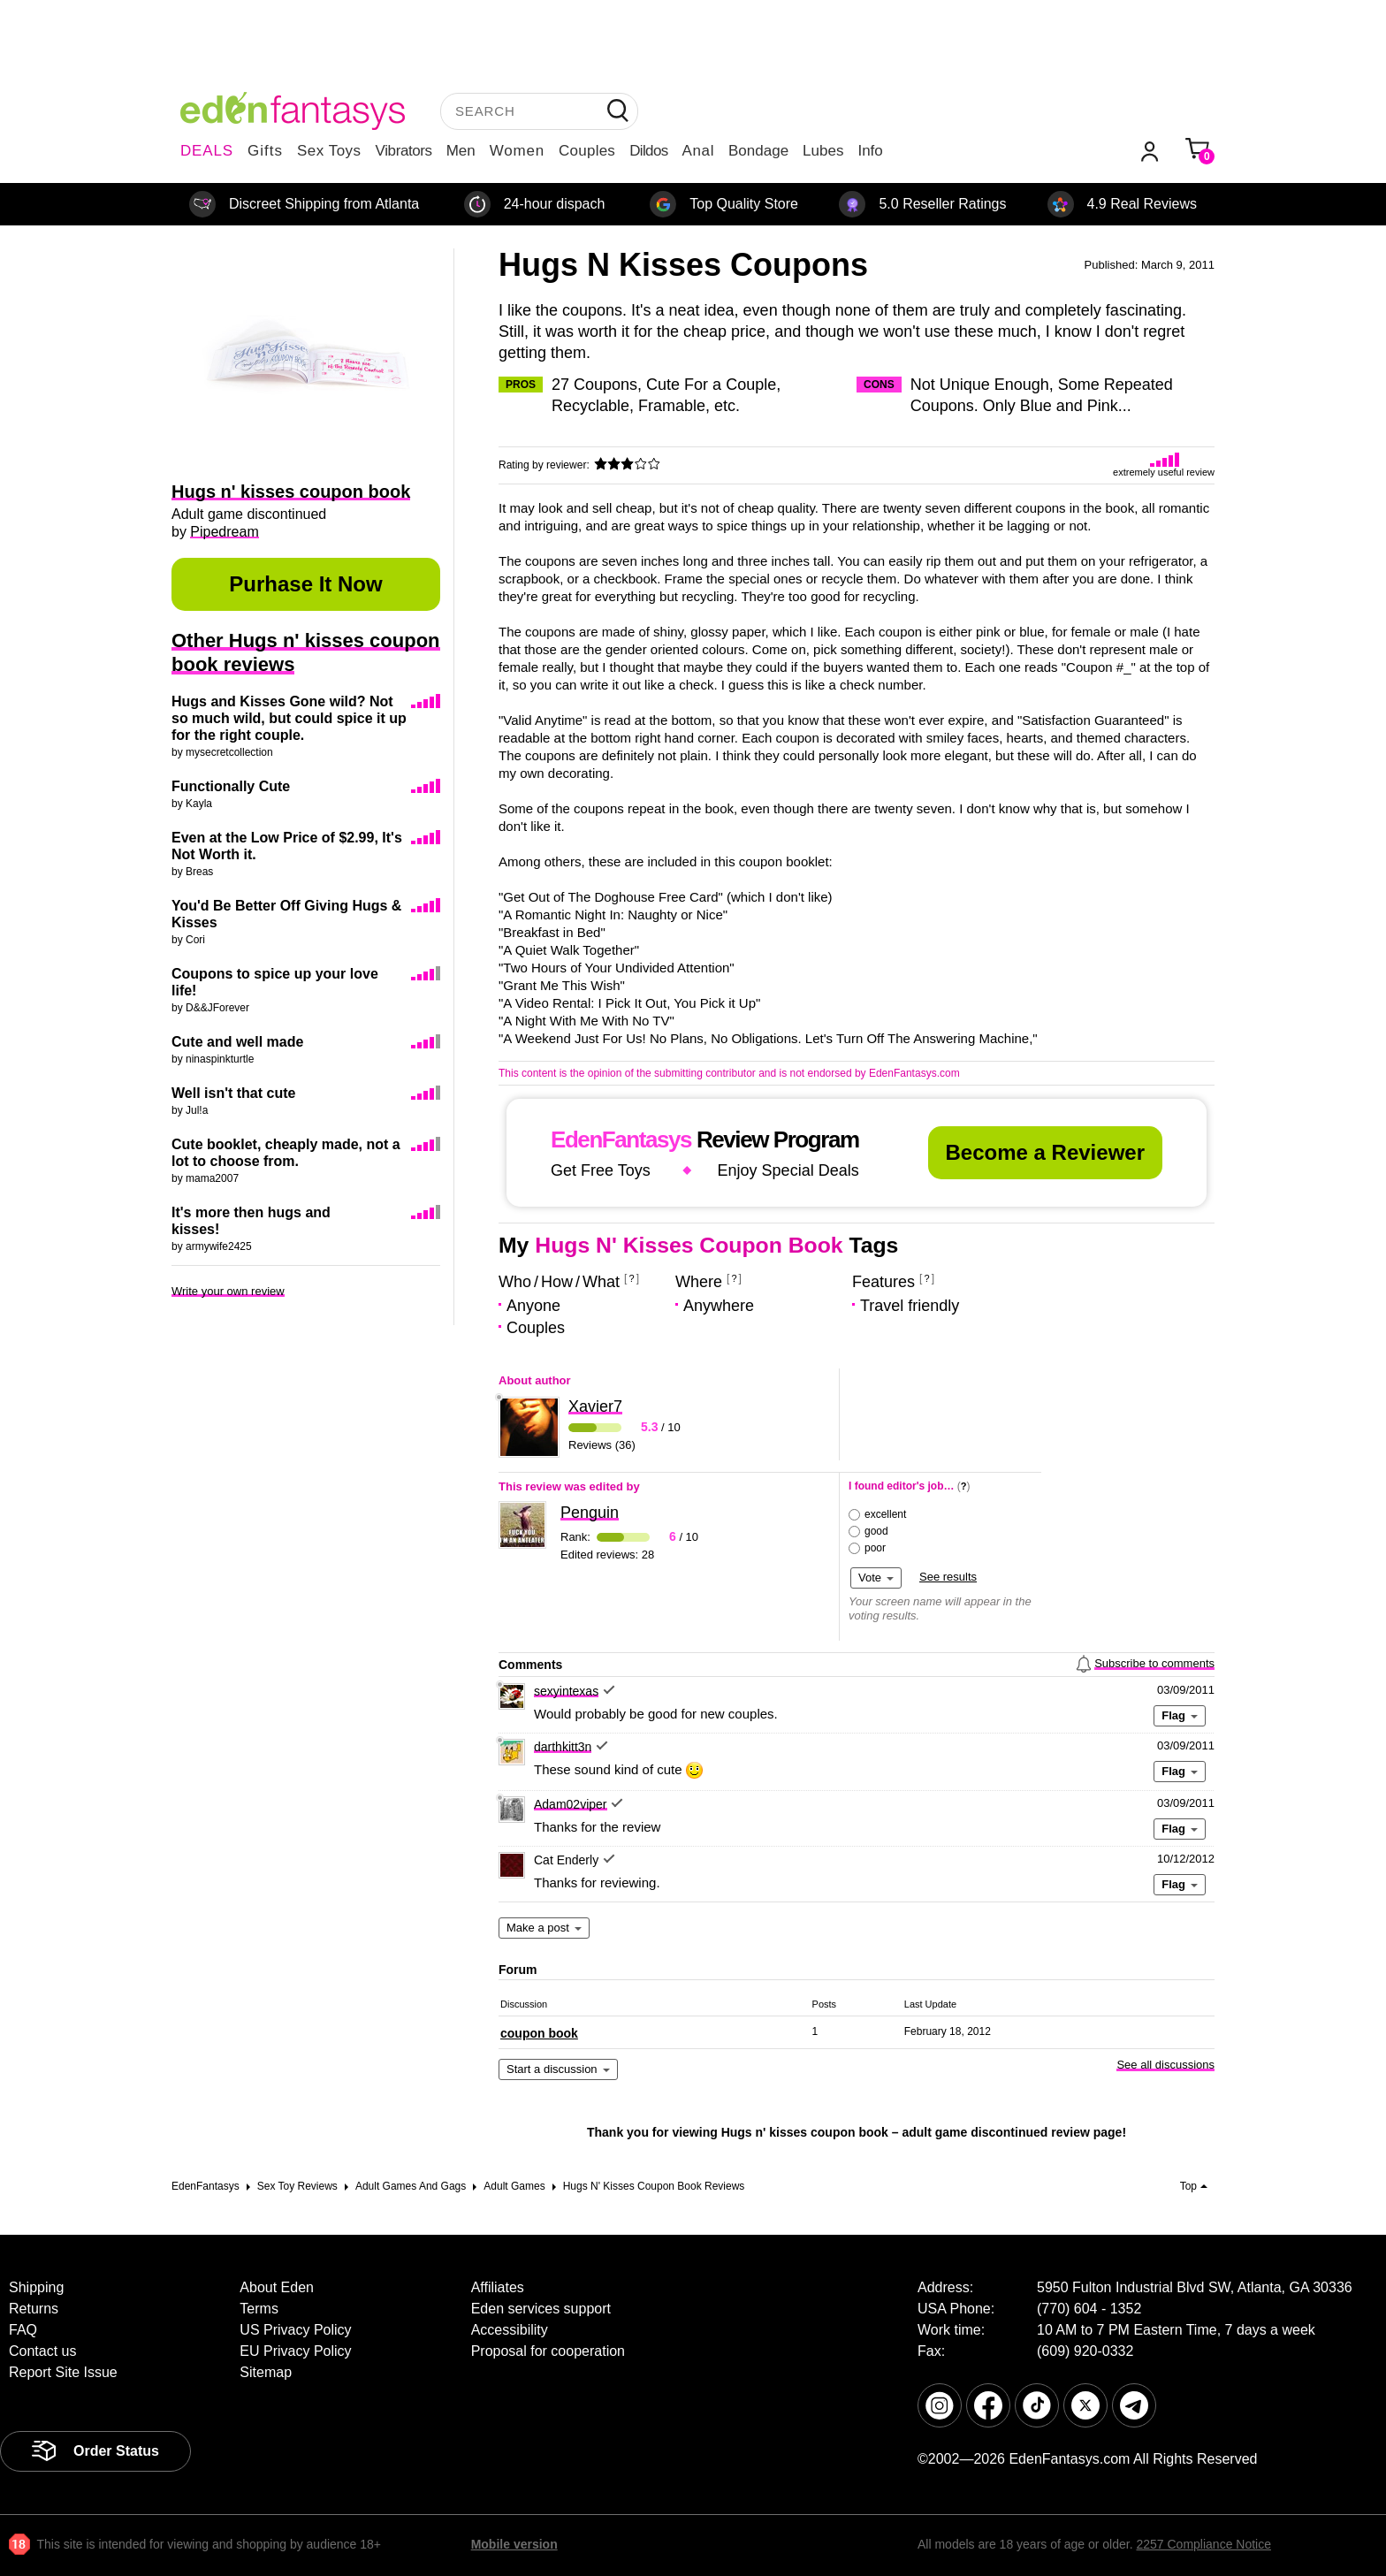 The height and width of the screenshot is (2576, 1386). I want to click on DEALS, so click(206, 150).